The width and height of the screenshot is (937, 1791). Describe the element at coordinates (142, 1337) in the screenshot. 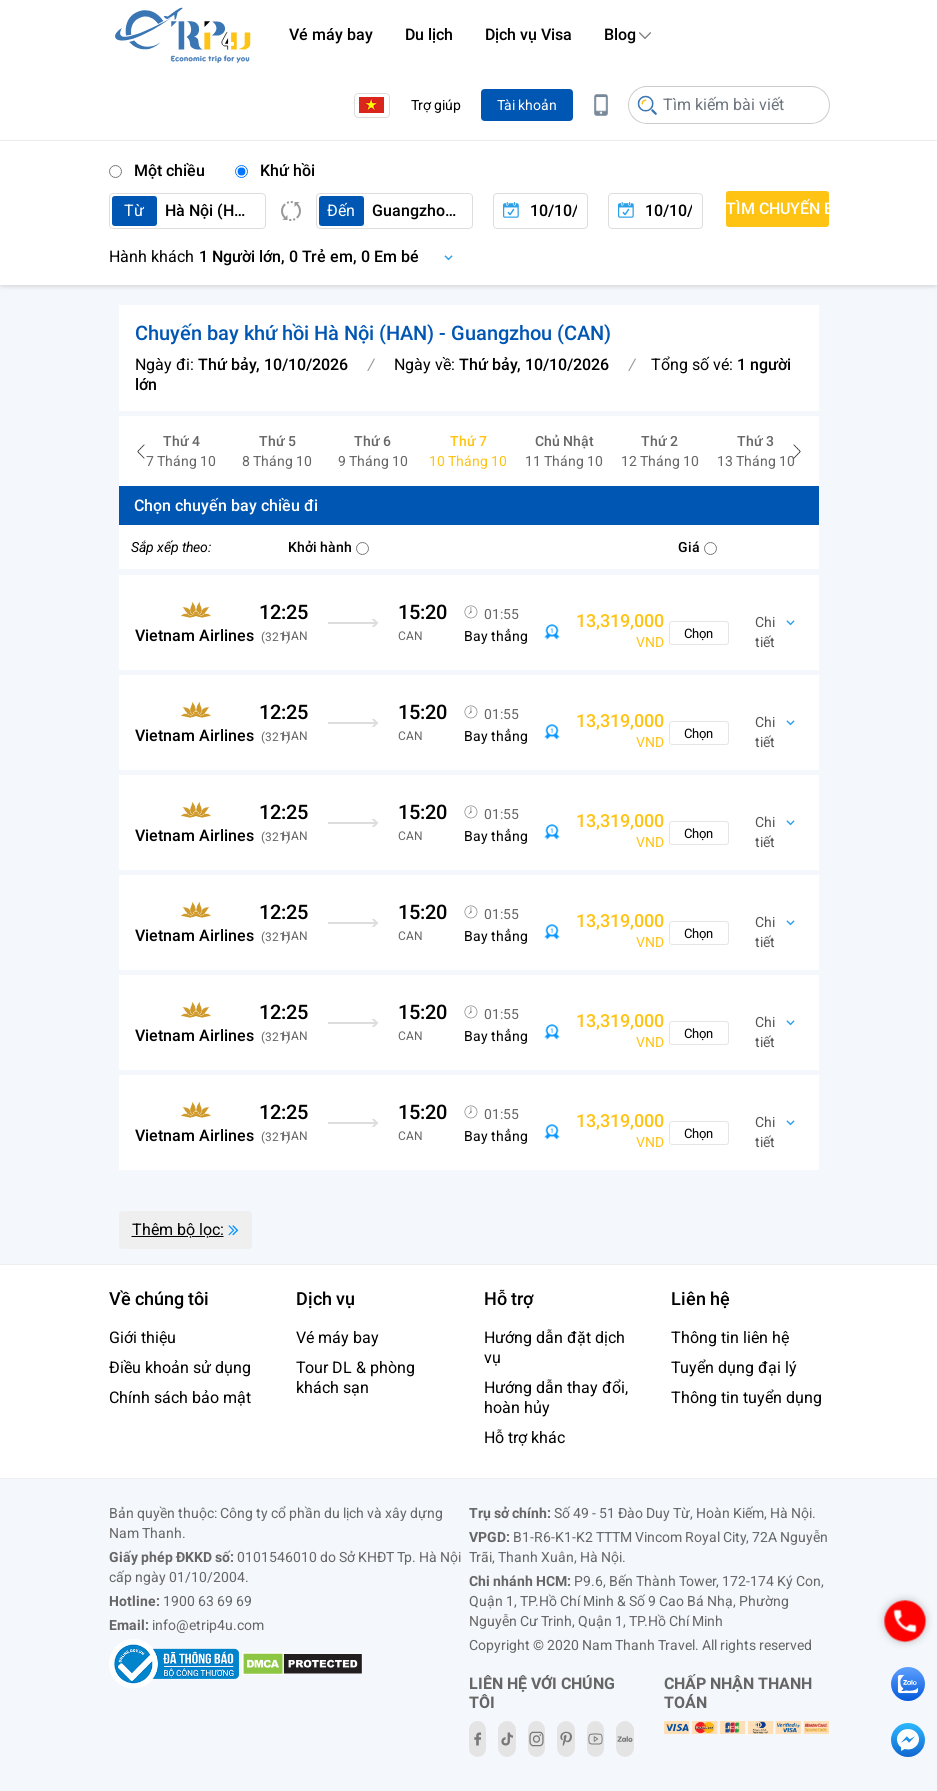

I see `Giới thiệu` at that location.